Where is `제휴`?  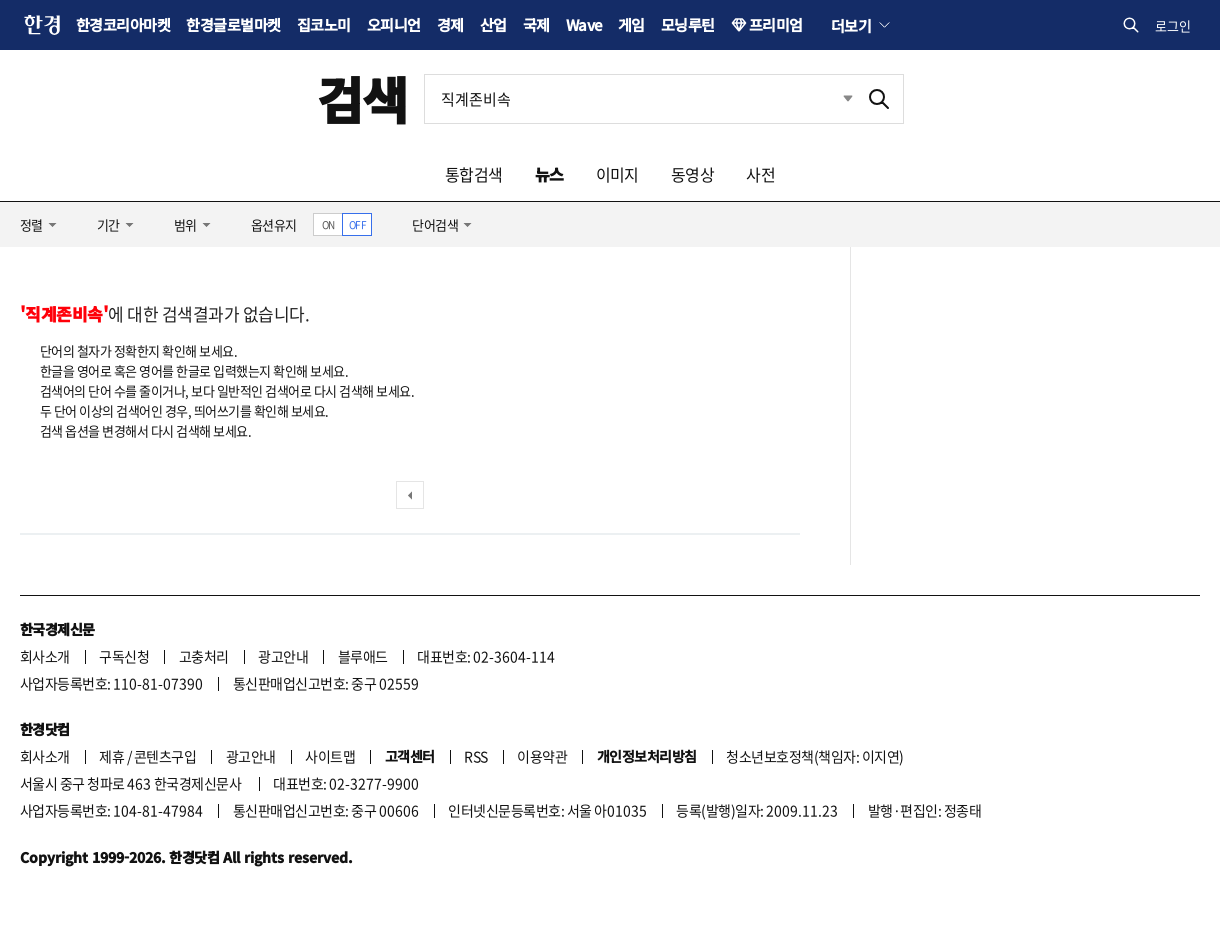
제휴 is located at coordinates (111, 756).